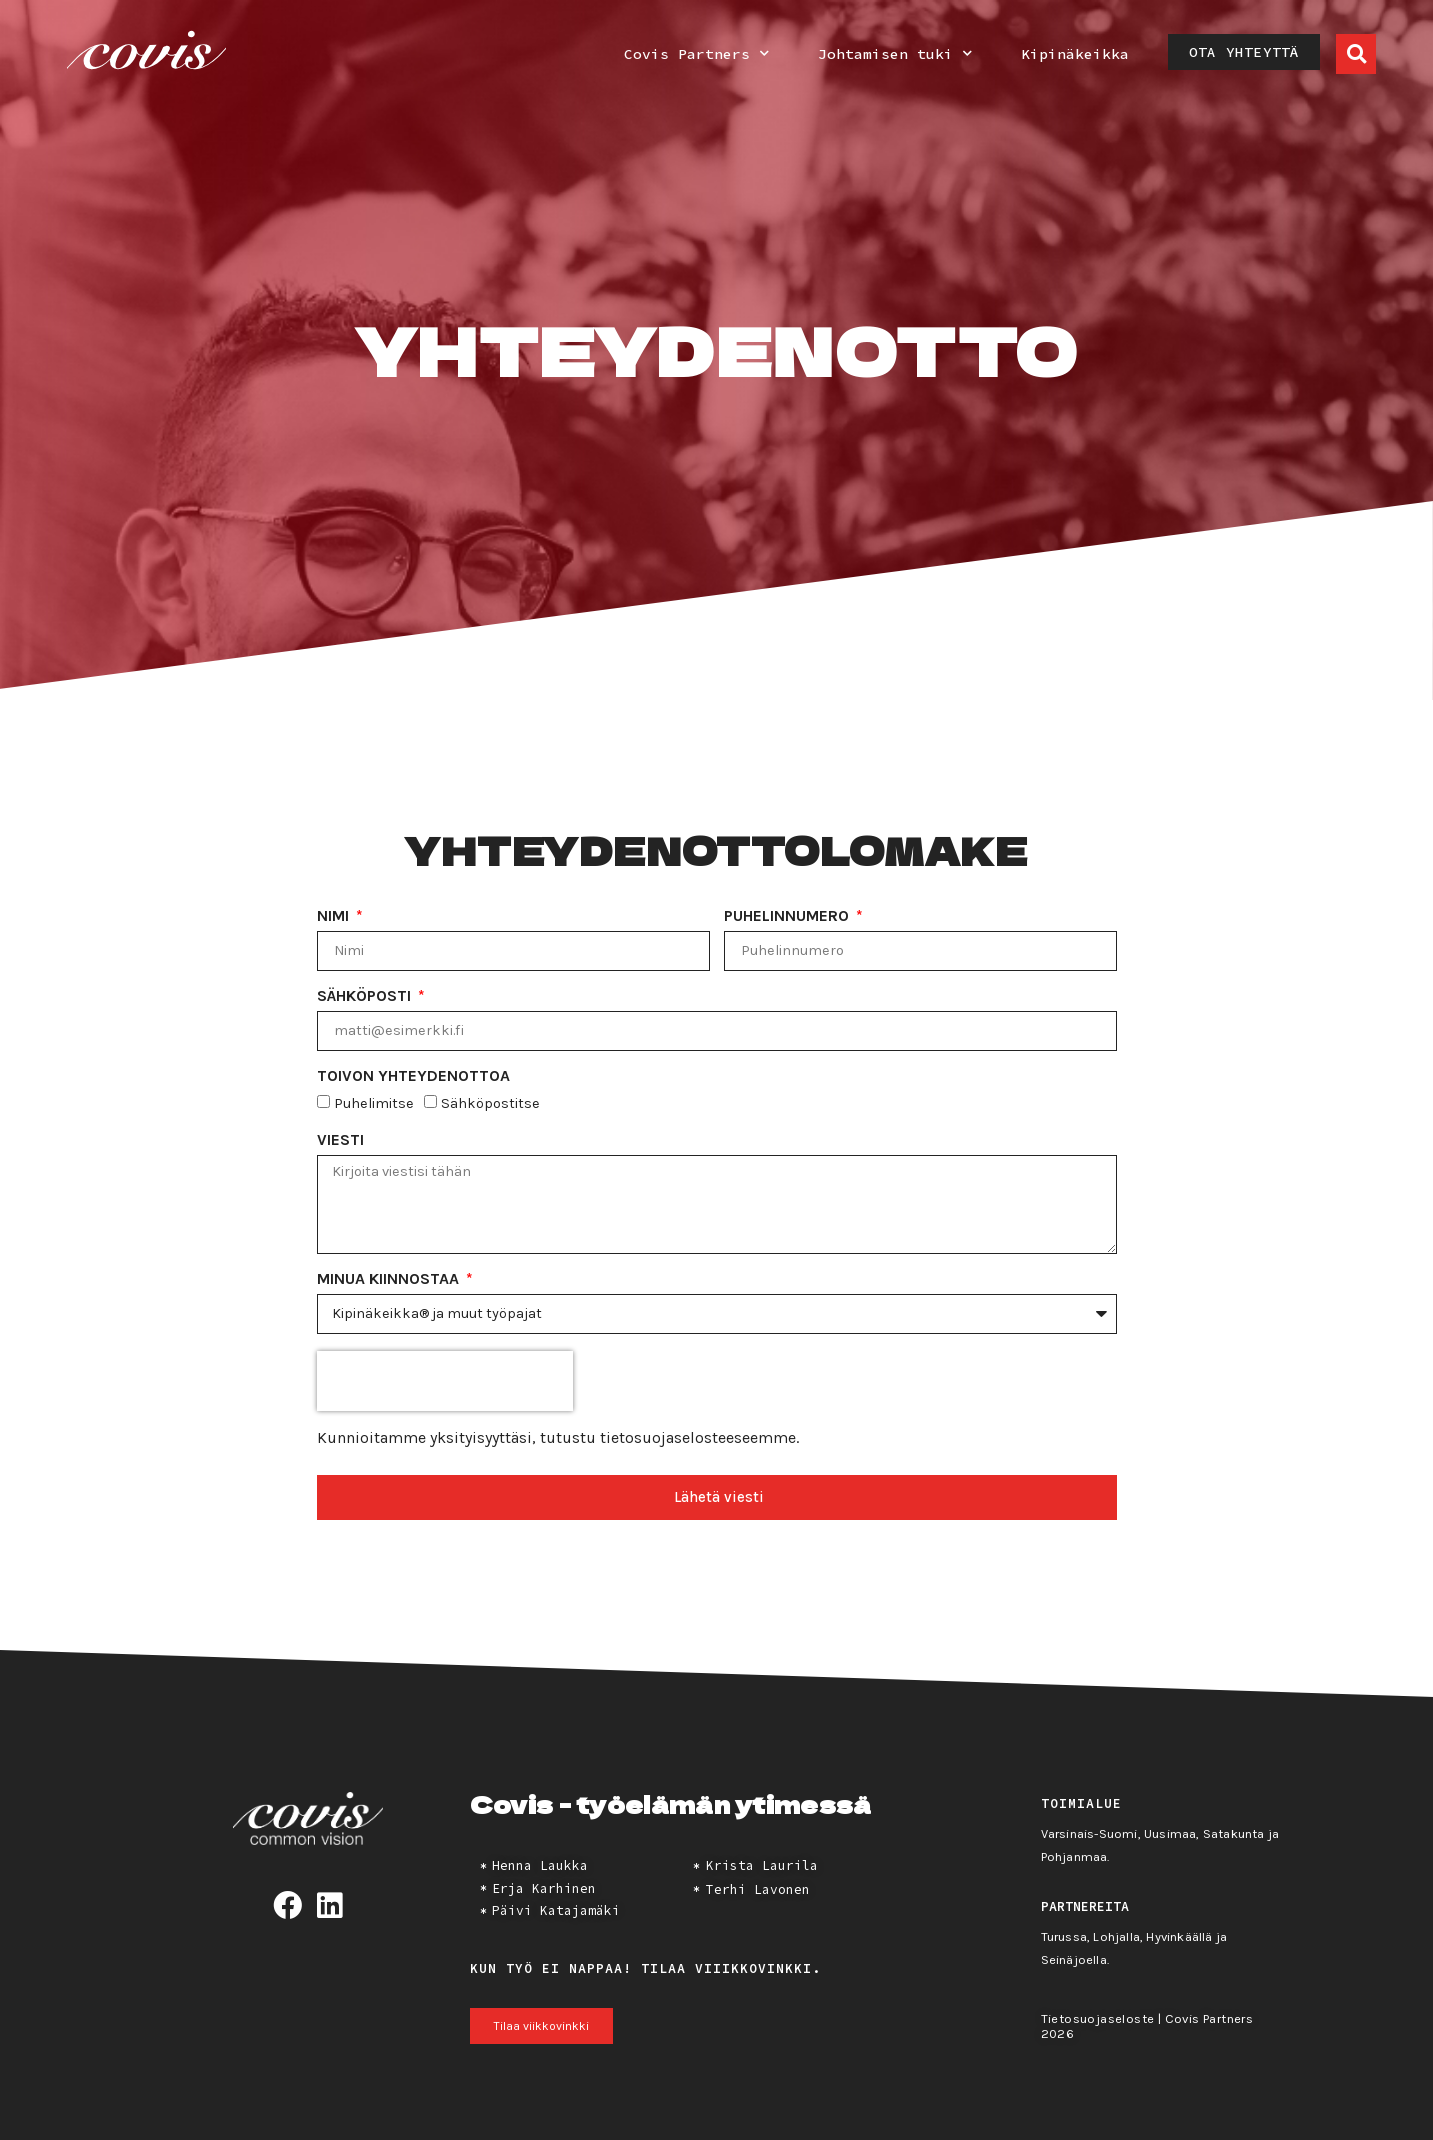  What do you see at coordinates (1356, 54) in the screenshot?
I see `[button]` at bounding box center [1356, 54].